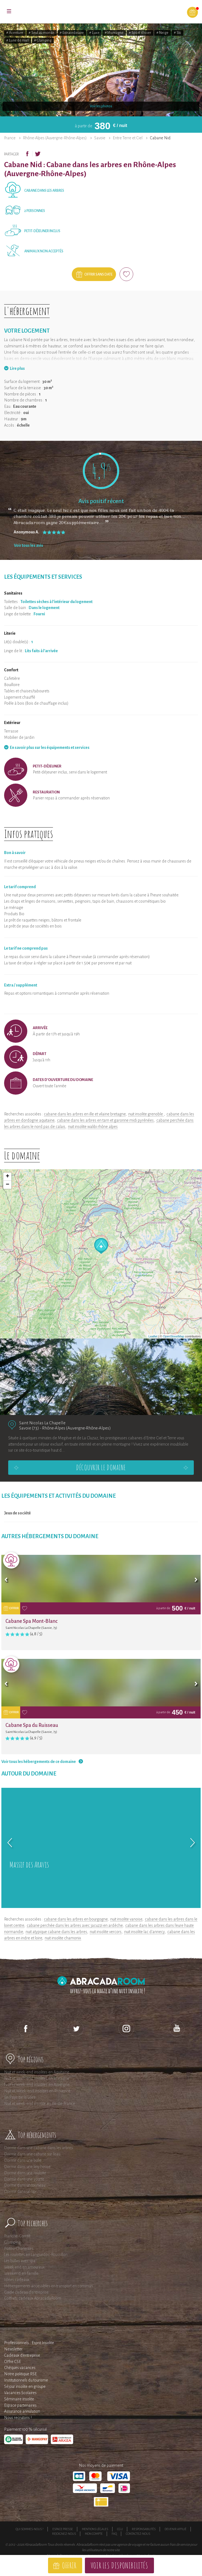 The image size is (202, 2576). Describe the element at coordinates (138, 2533) in the screenshot. I see `Contactez-nous` at that location.